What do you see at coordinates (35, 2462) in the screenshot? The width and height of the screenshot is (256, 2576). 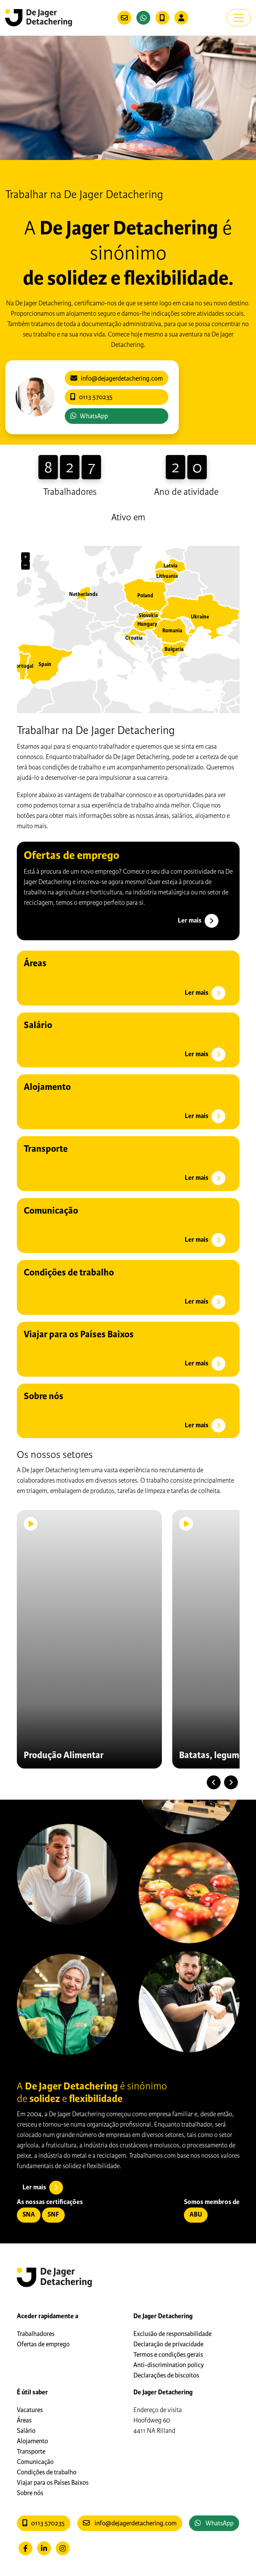 I see `Comunicação` at bounding box center [35, 2462].